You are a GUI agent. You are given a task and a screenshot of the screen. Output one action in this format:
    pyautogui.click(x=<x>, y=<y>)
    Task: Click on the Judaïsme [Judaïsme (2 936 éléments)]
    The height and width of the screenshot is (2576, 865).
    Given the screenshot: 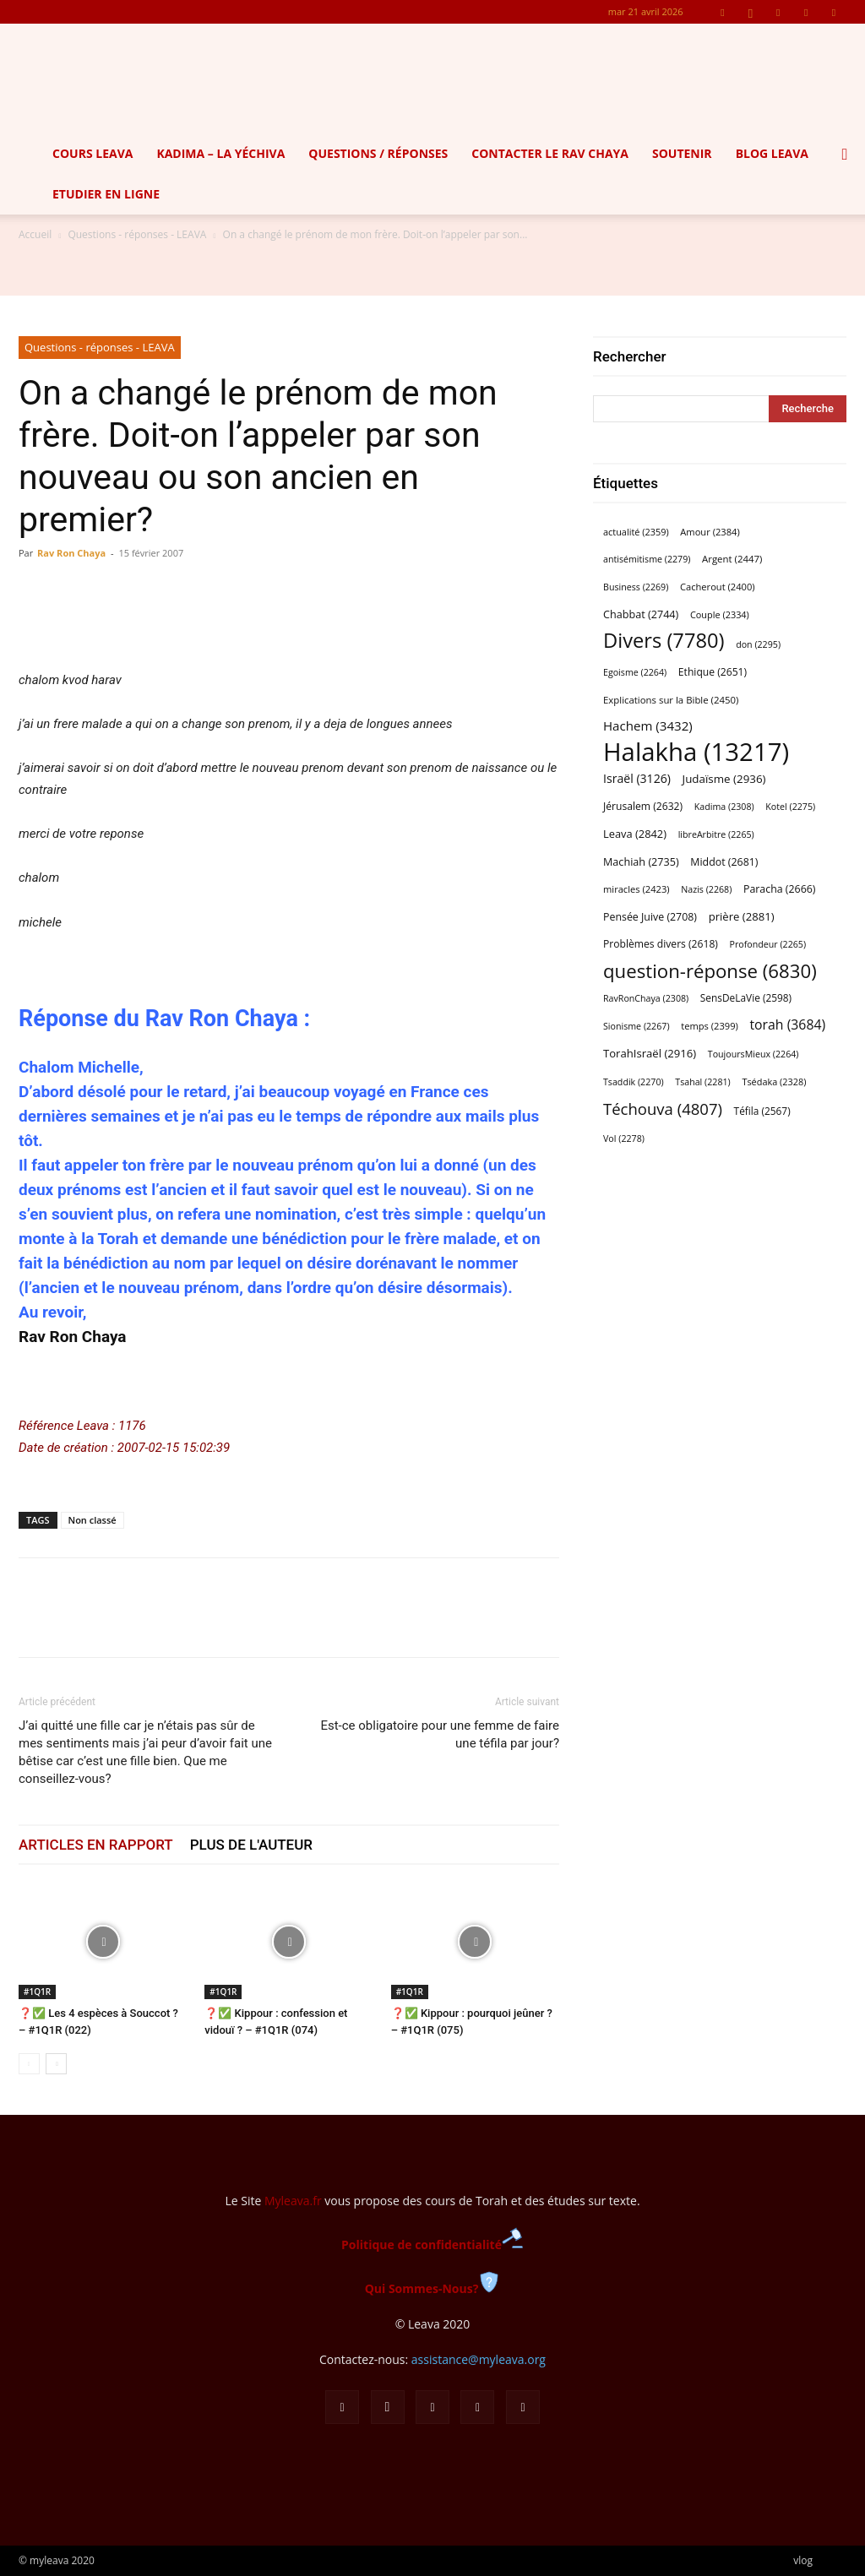 What is the action you would take?
    pyautogui.click(x=724, y=778)
    